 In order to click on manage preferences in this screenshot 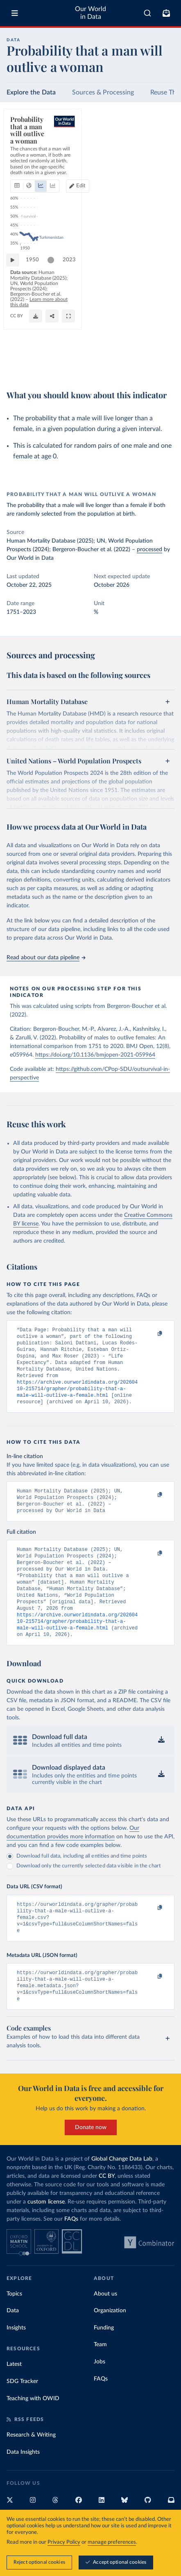, I will do `click(112, 2542)`.